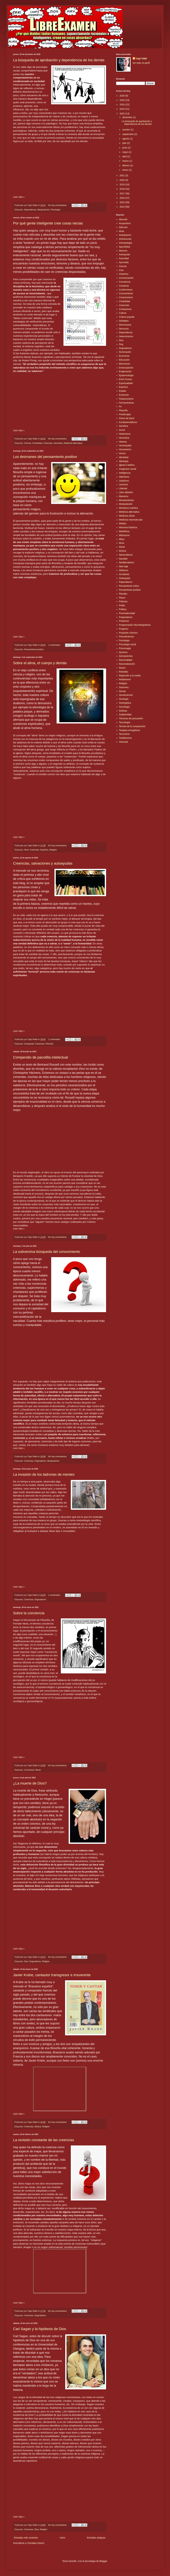 The height and width of the screenshot is (2576, 170). I want to click on Medios, so click(122, 523).